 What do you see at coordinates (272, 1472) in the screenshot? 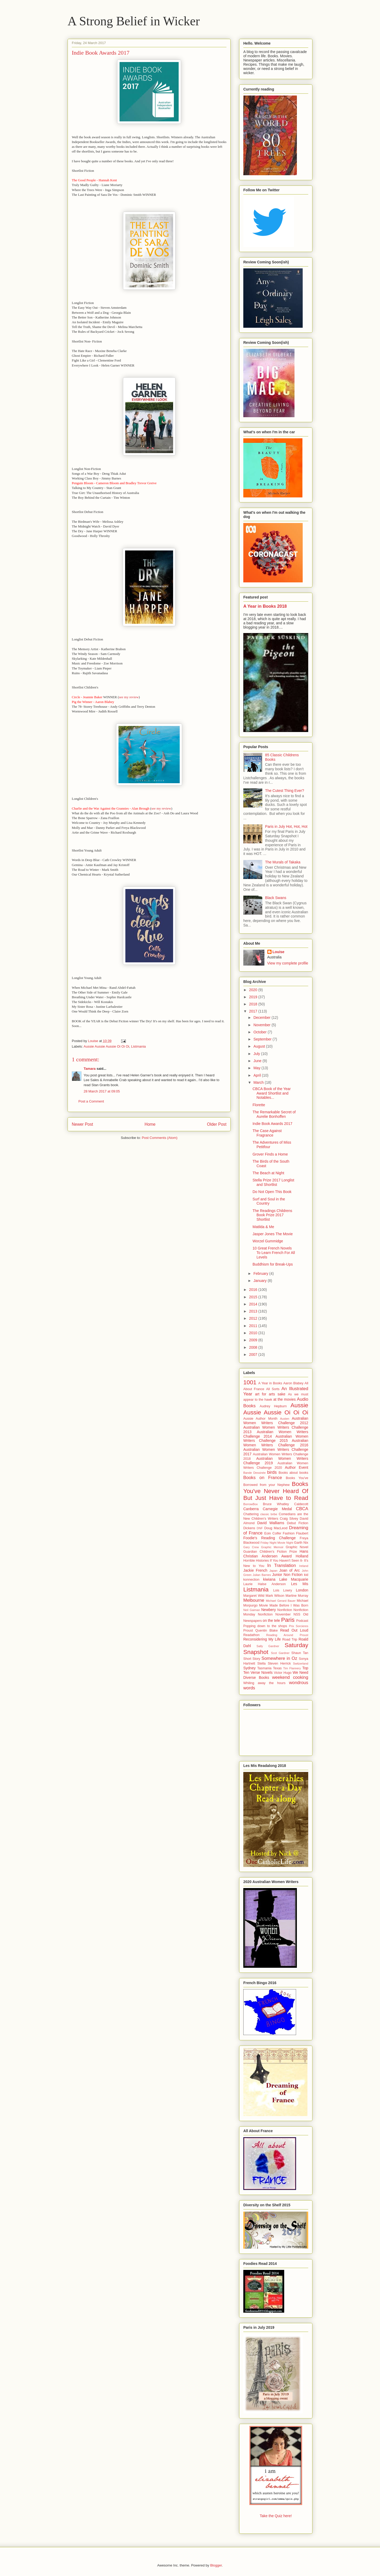
I see `birds` at bounding box center [272, 1472].